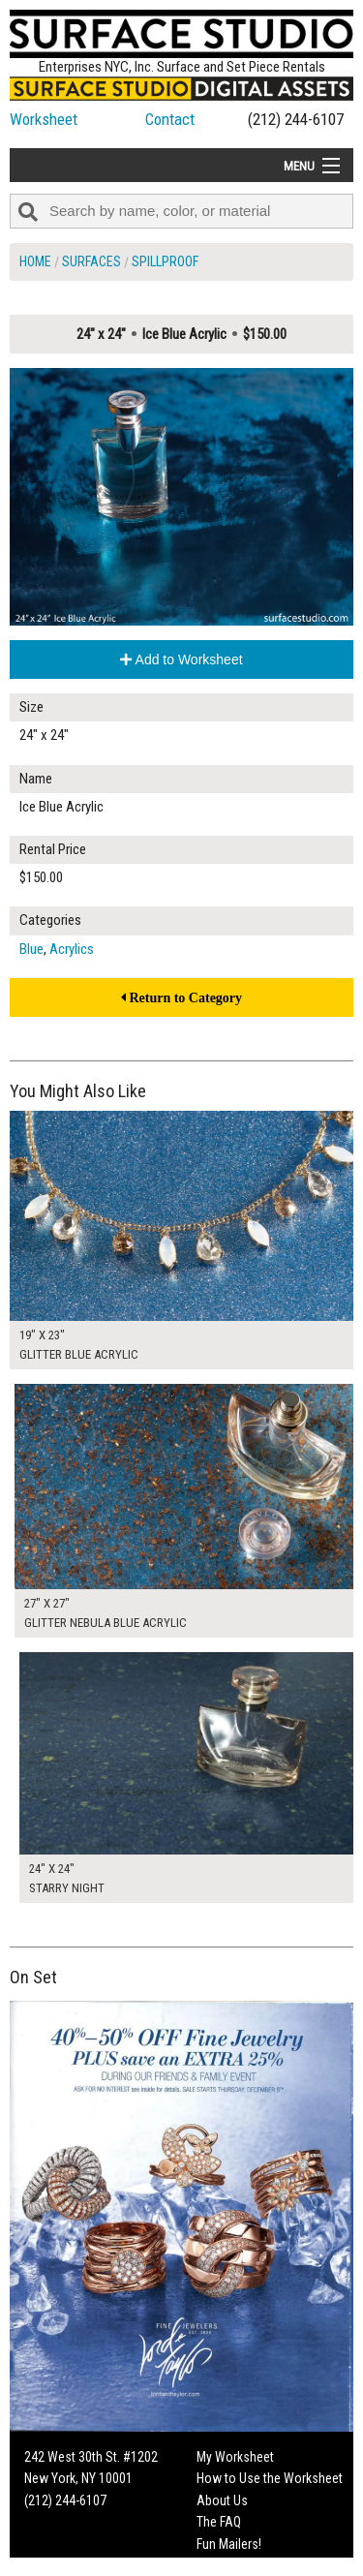 This screenshot has height=2576, width=363. What do you see at coordinates (181, 659) in the screenshot?
I see `Add to Worksheet` at bounding box center [181, 659].